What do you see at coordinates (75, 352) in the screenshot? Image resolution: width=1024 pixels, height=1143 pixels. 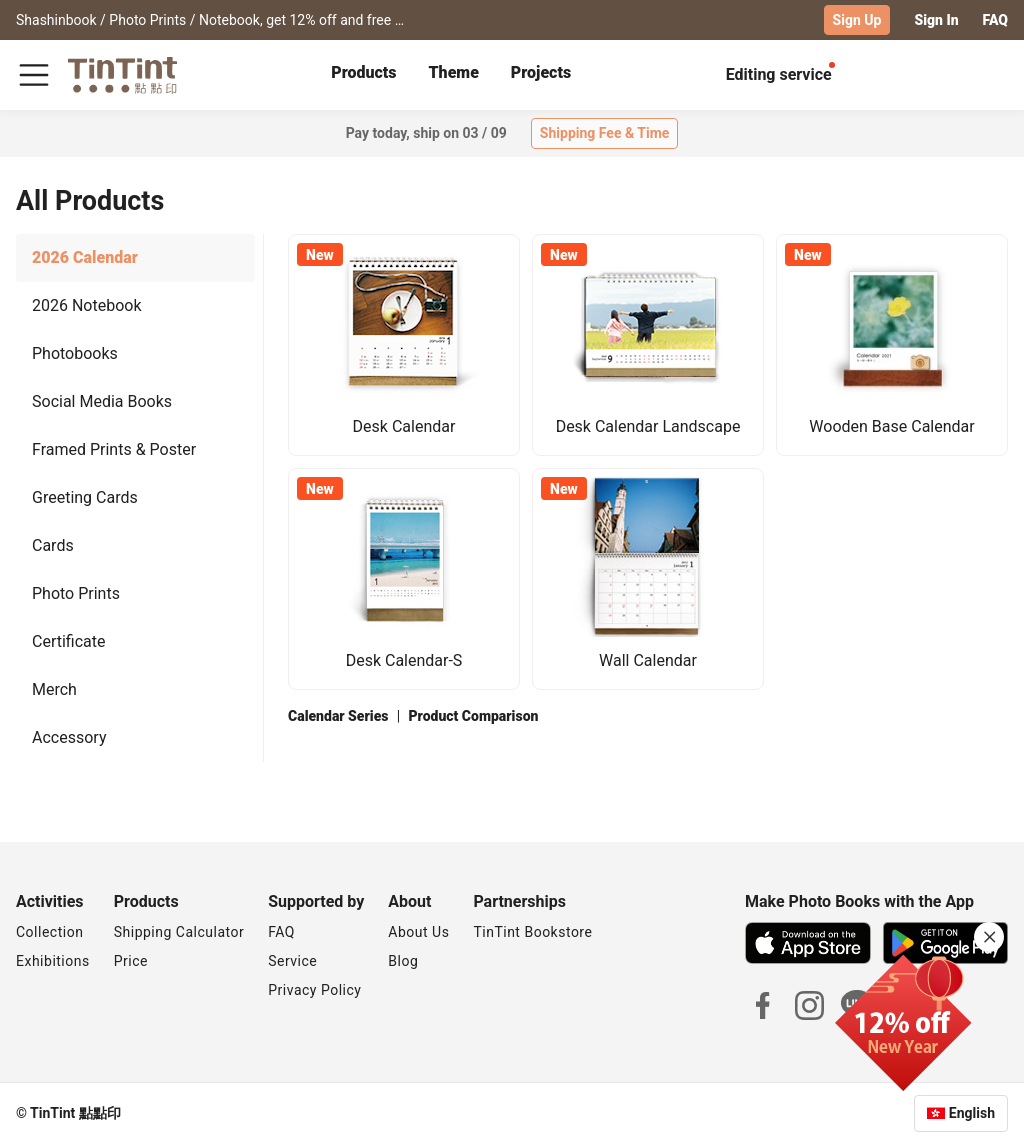 I see `Photobooks [tab]` at bounding box center [75, 352].